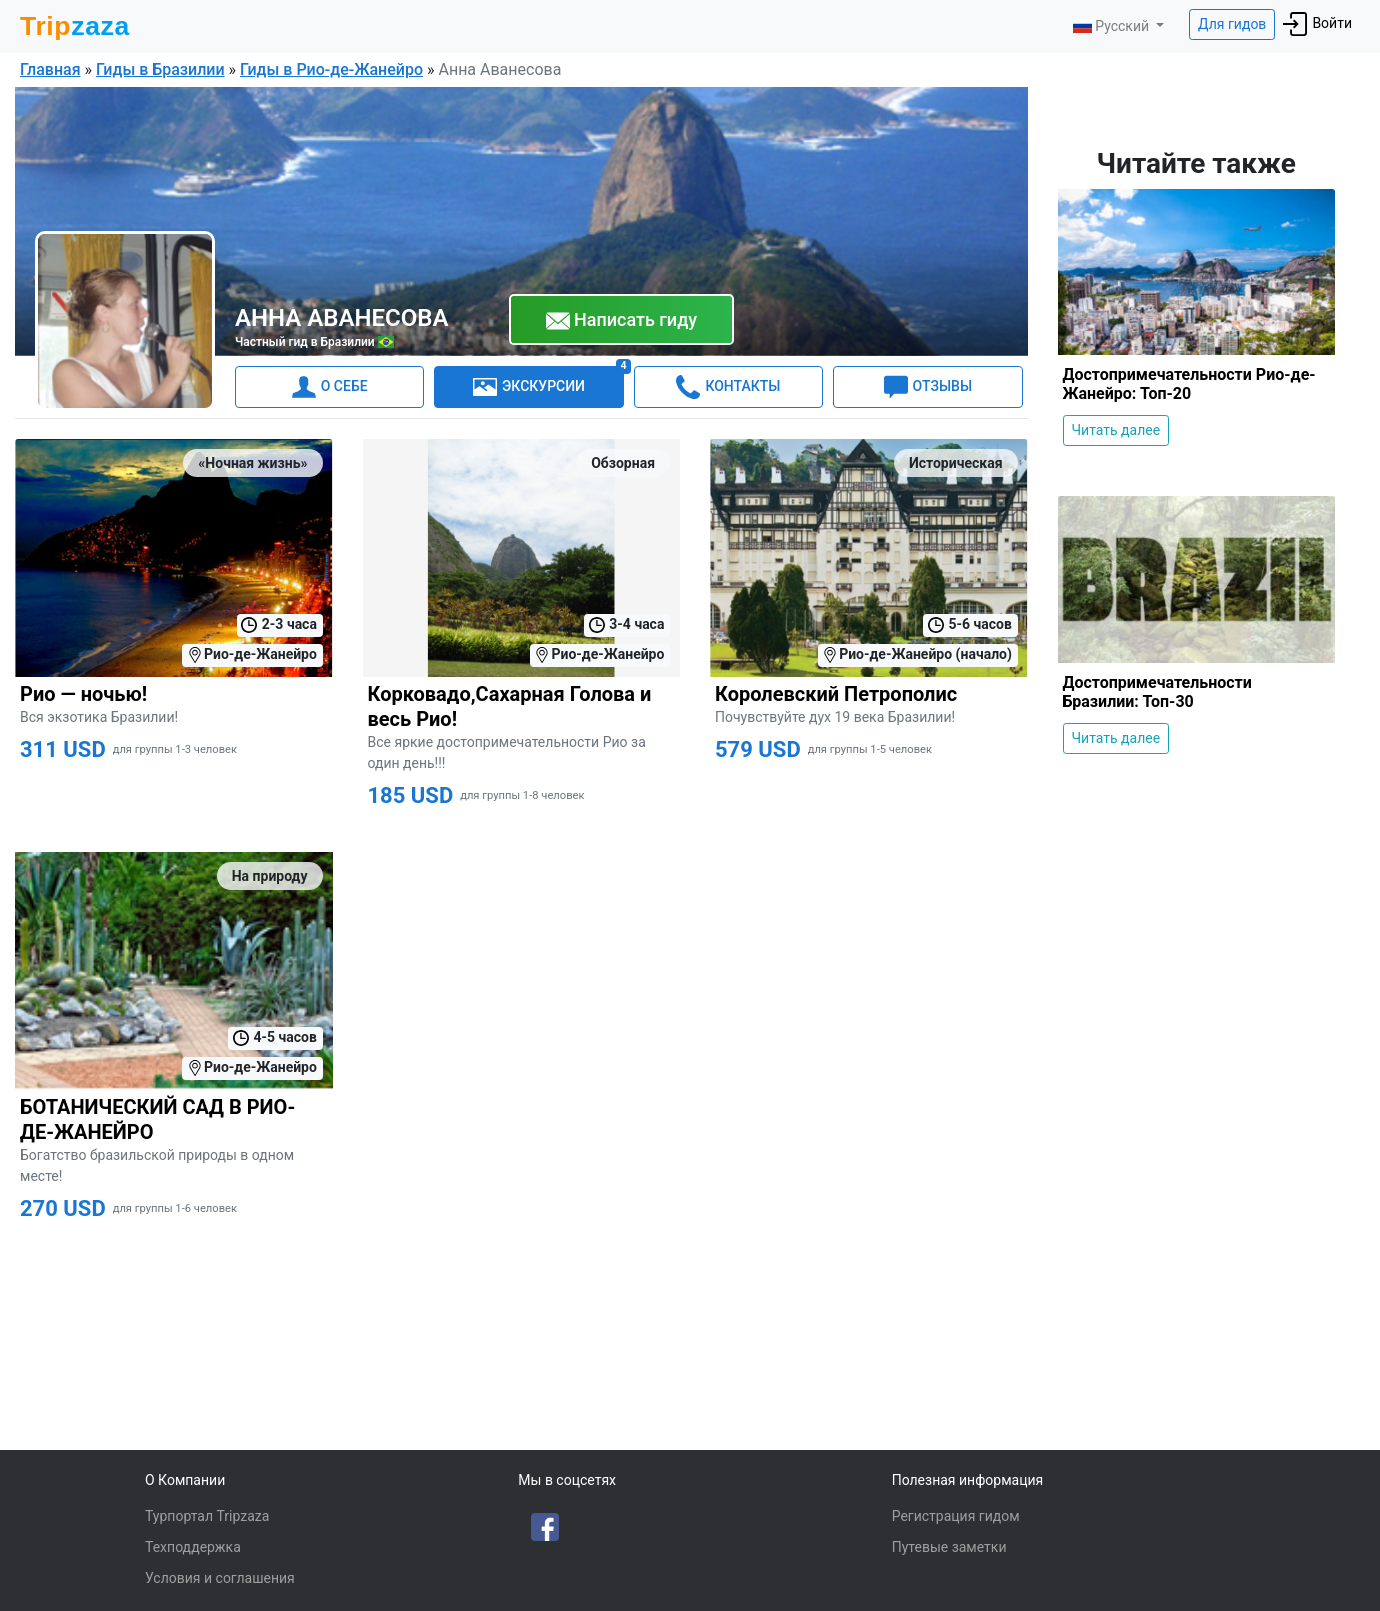 The image size is (1380, 1611). I want to click on Путевые заметки, so click(949, 1547).